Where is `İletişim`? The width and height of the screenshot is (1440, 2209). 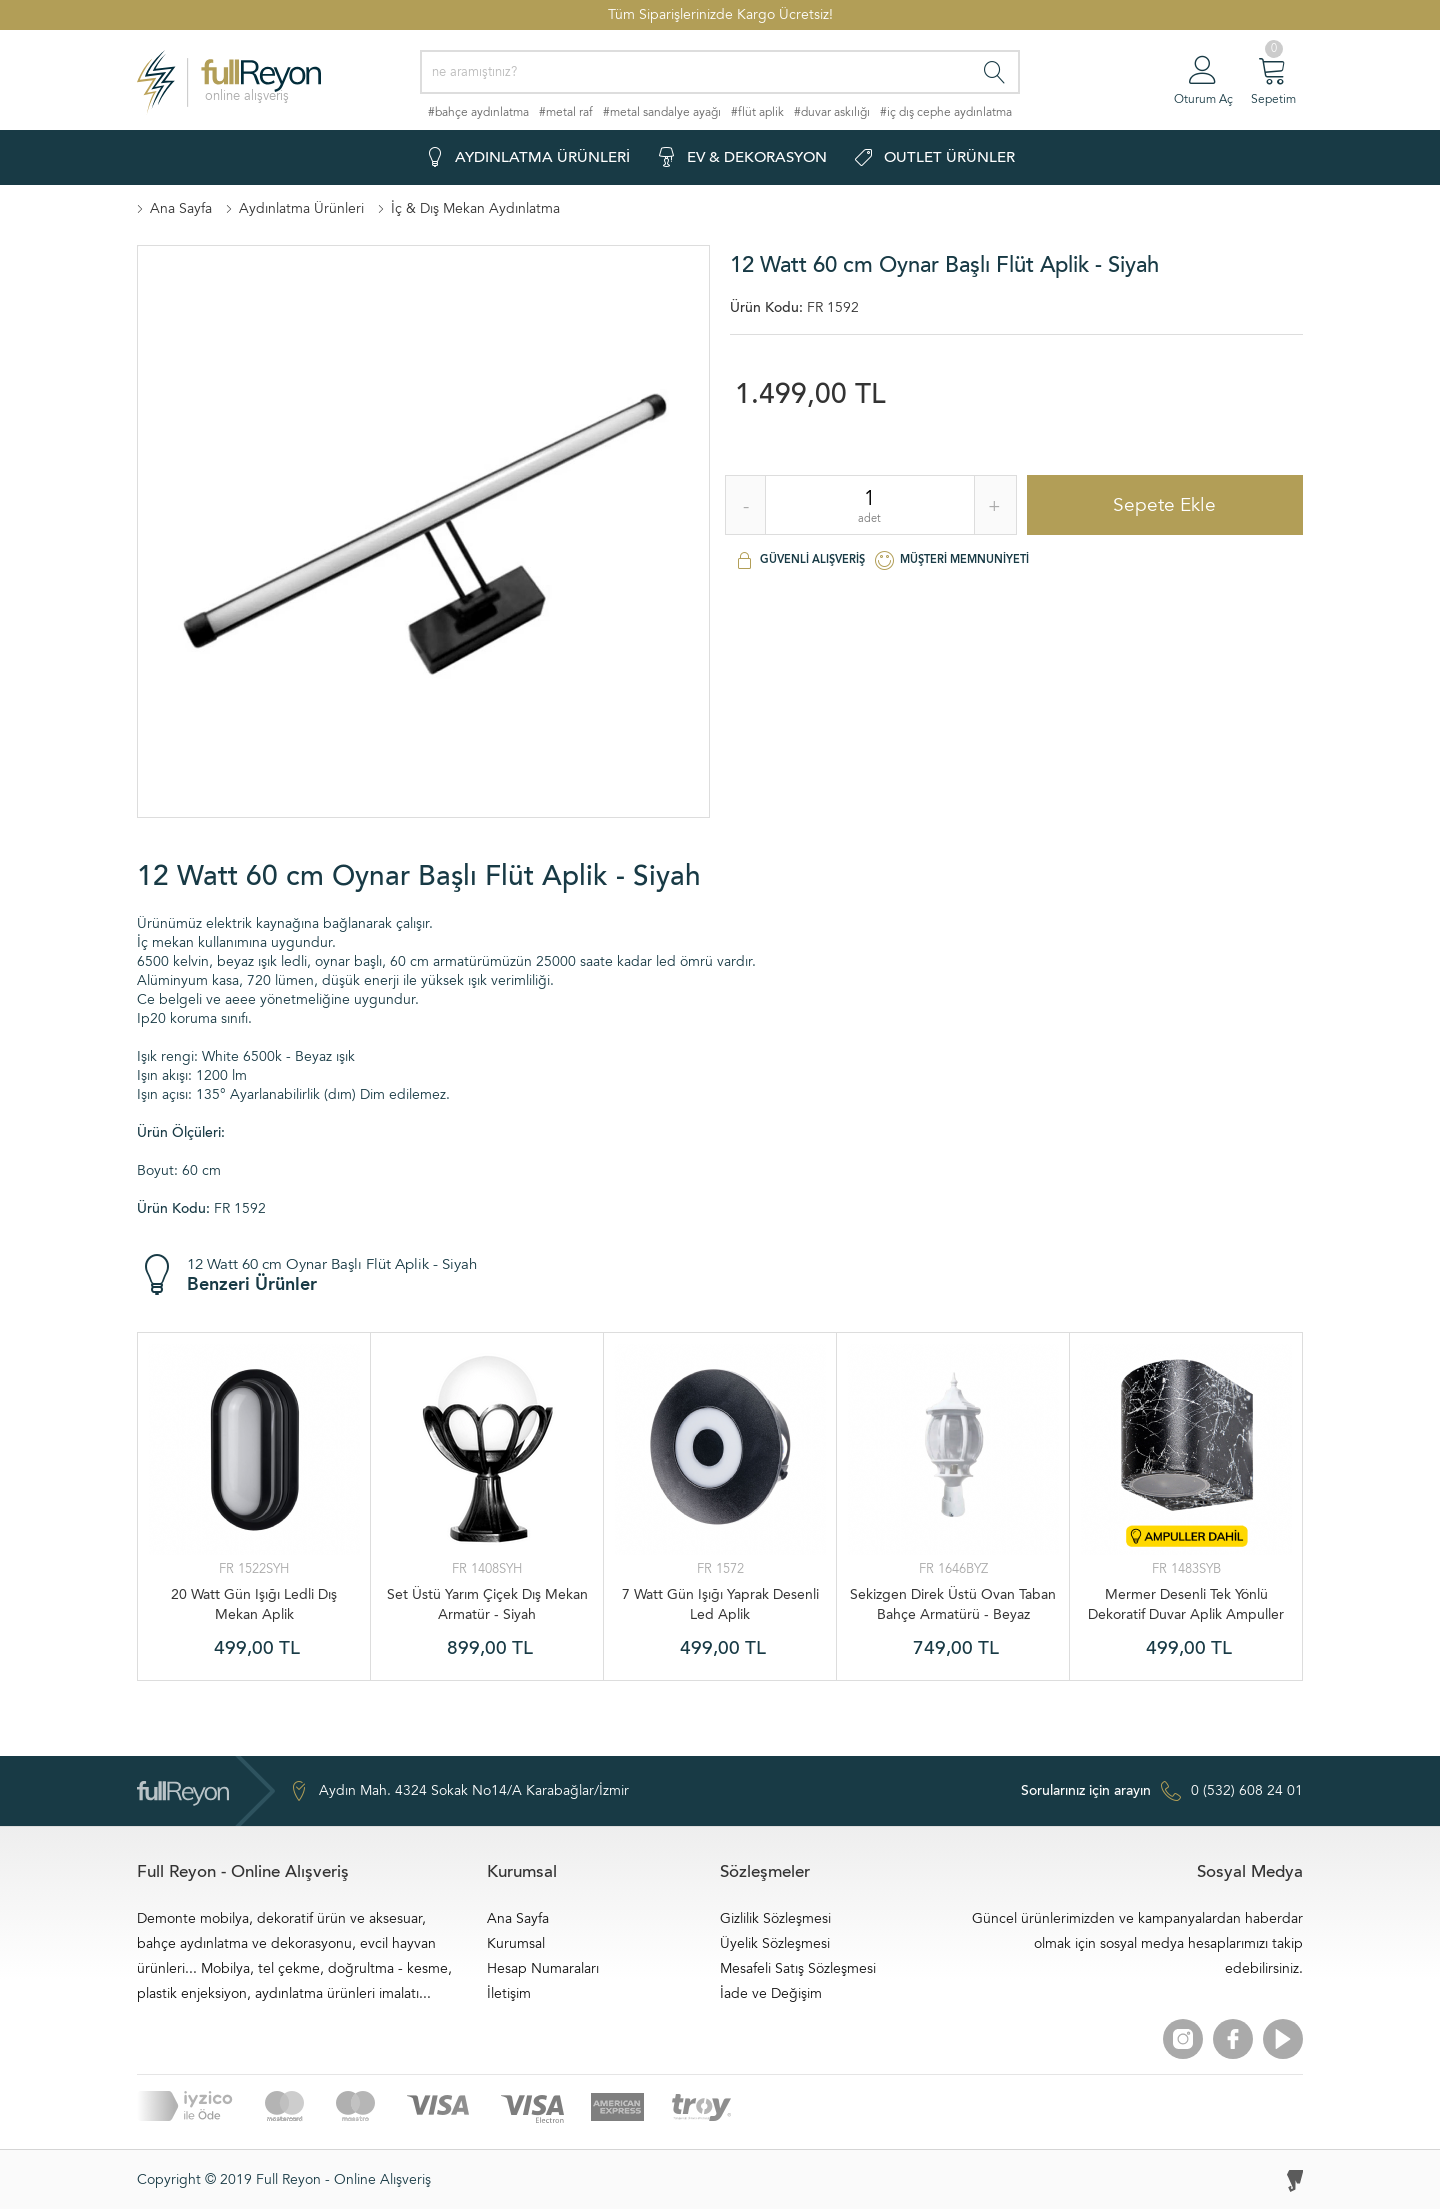
İletişim is located at coordinates (509, 1993).